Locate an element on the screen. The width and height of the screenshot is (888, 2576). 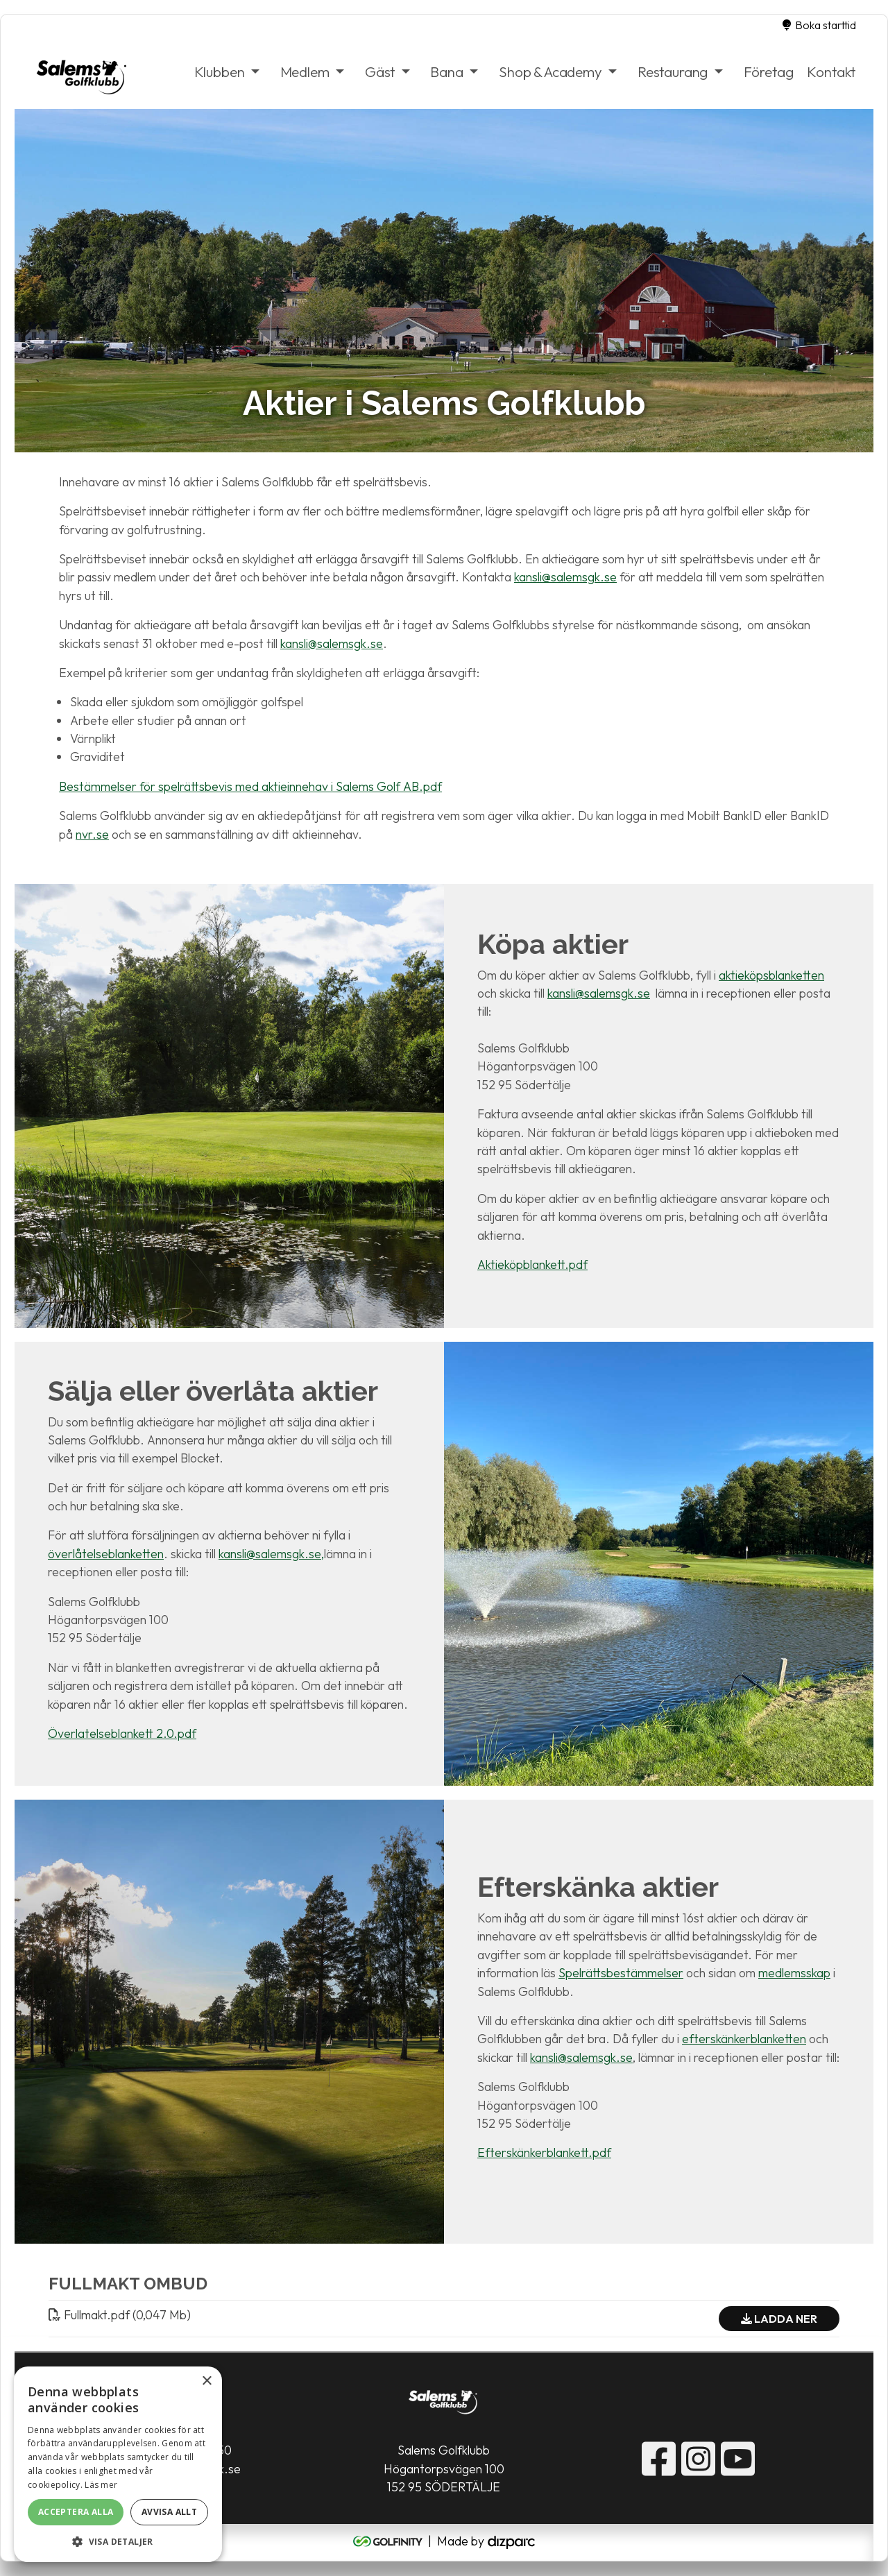
[alert] is located at coordinates (118, 2464).